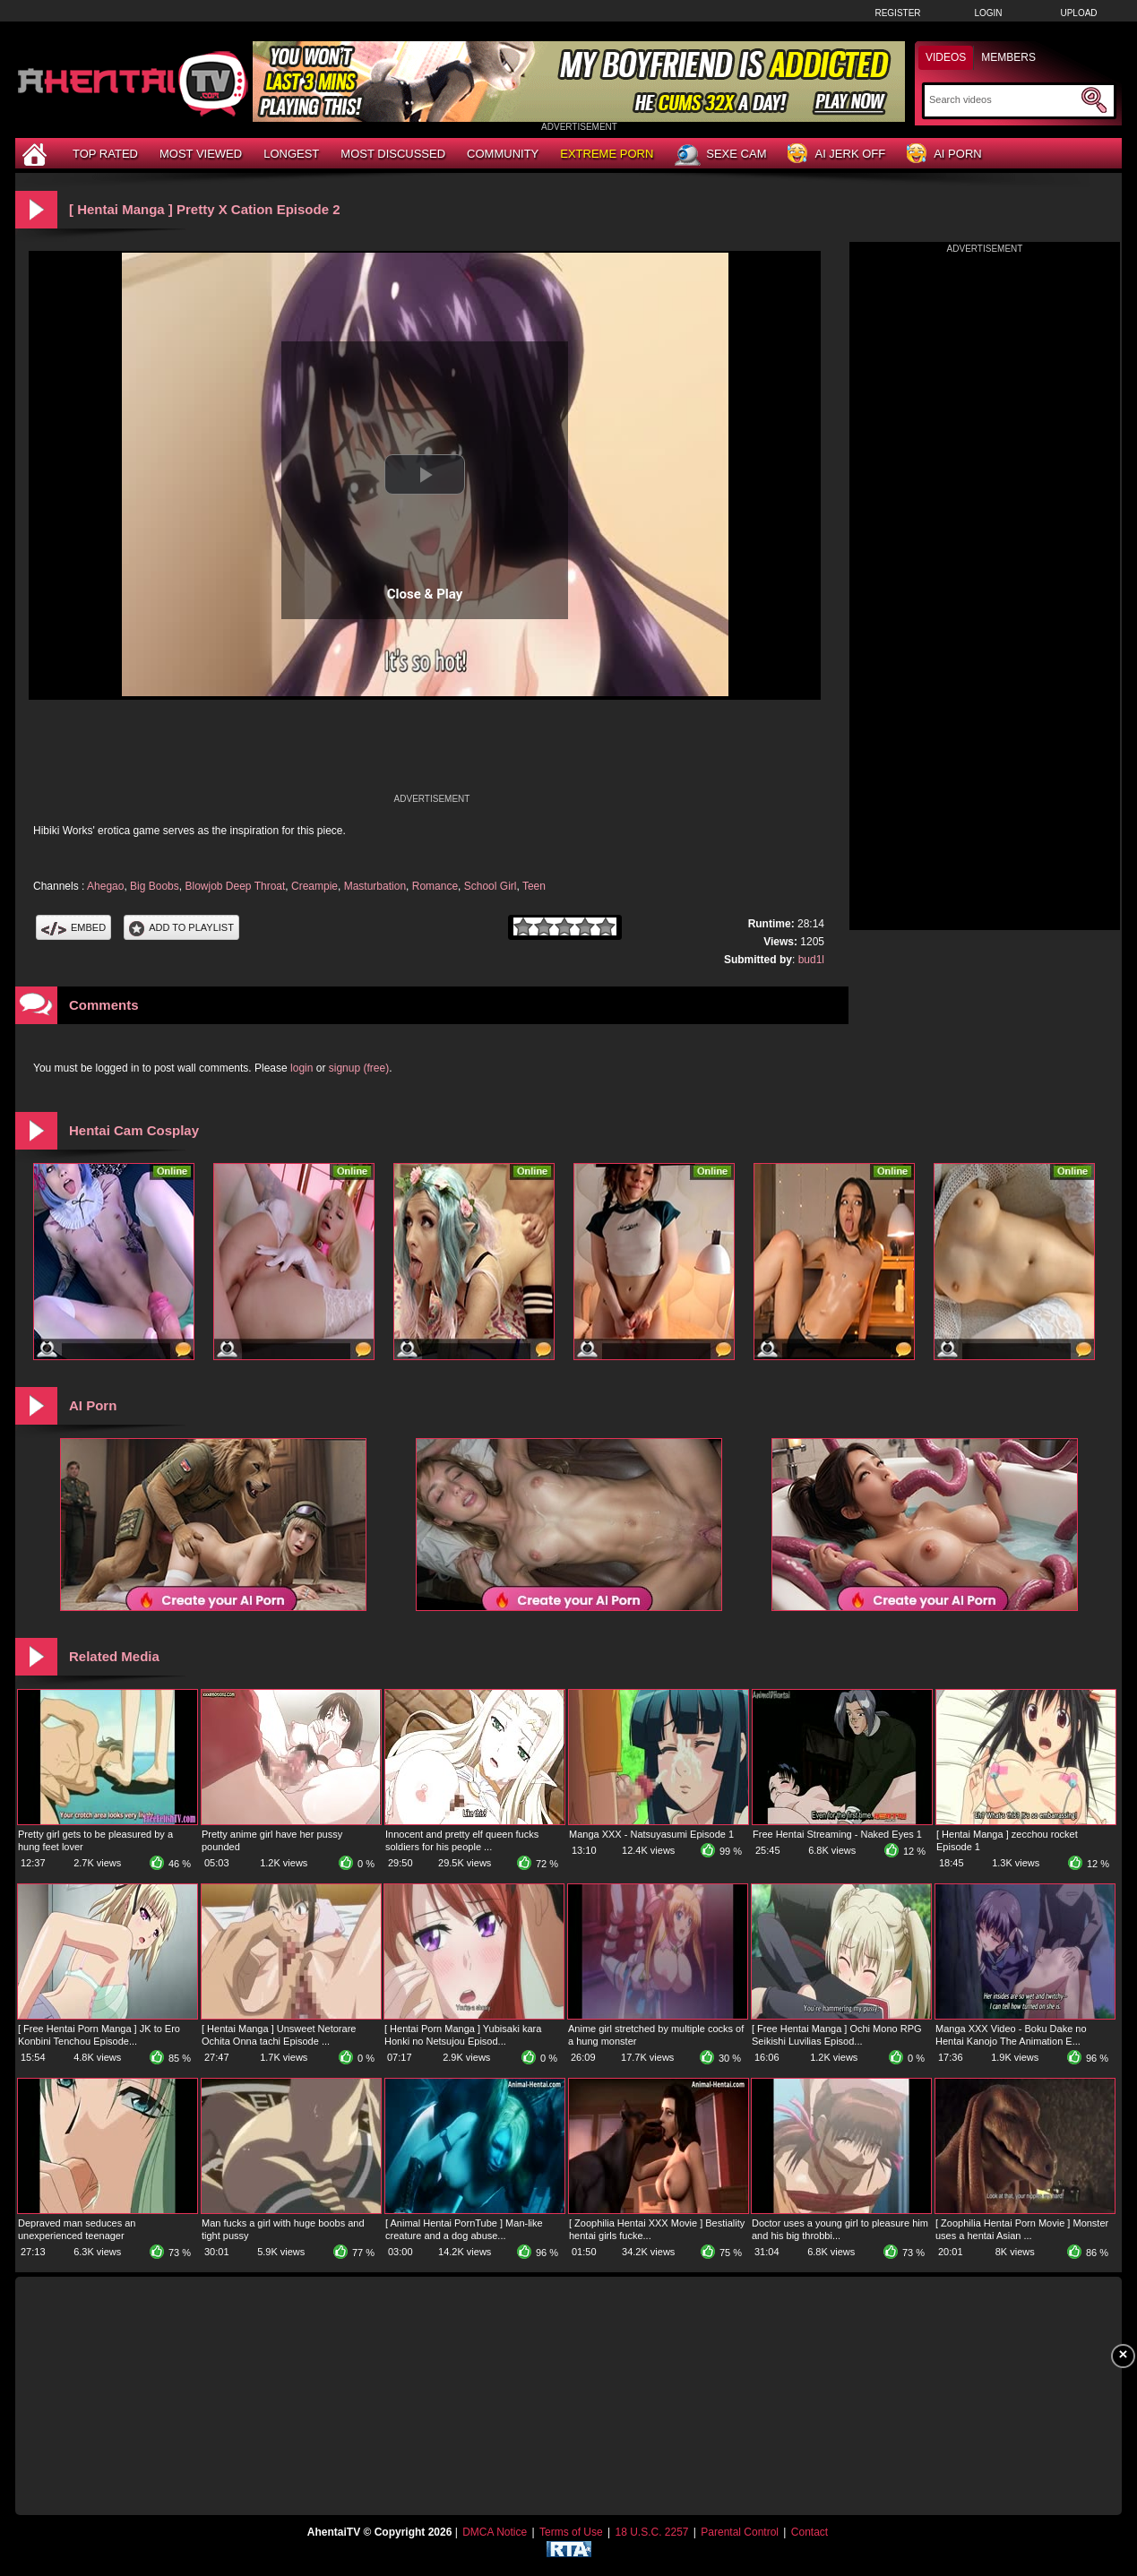 The height and width of the screenshot is (2576, 1137). I want to click on Videos, so click(946, 57).